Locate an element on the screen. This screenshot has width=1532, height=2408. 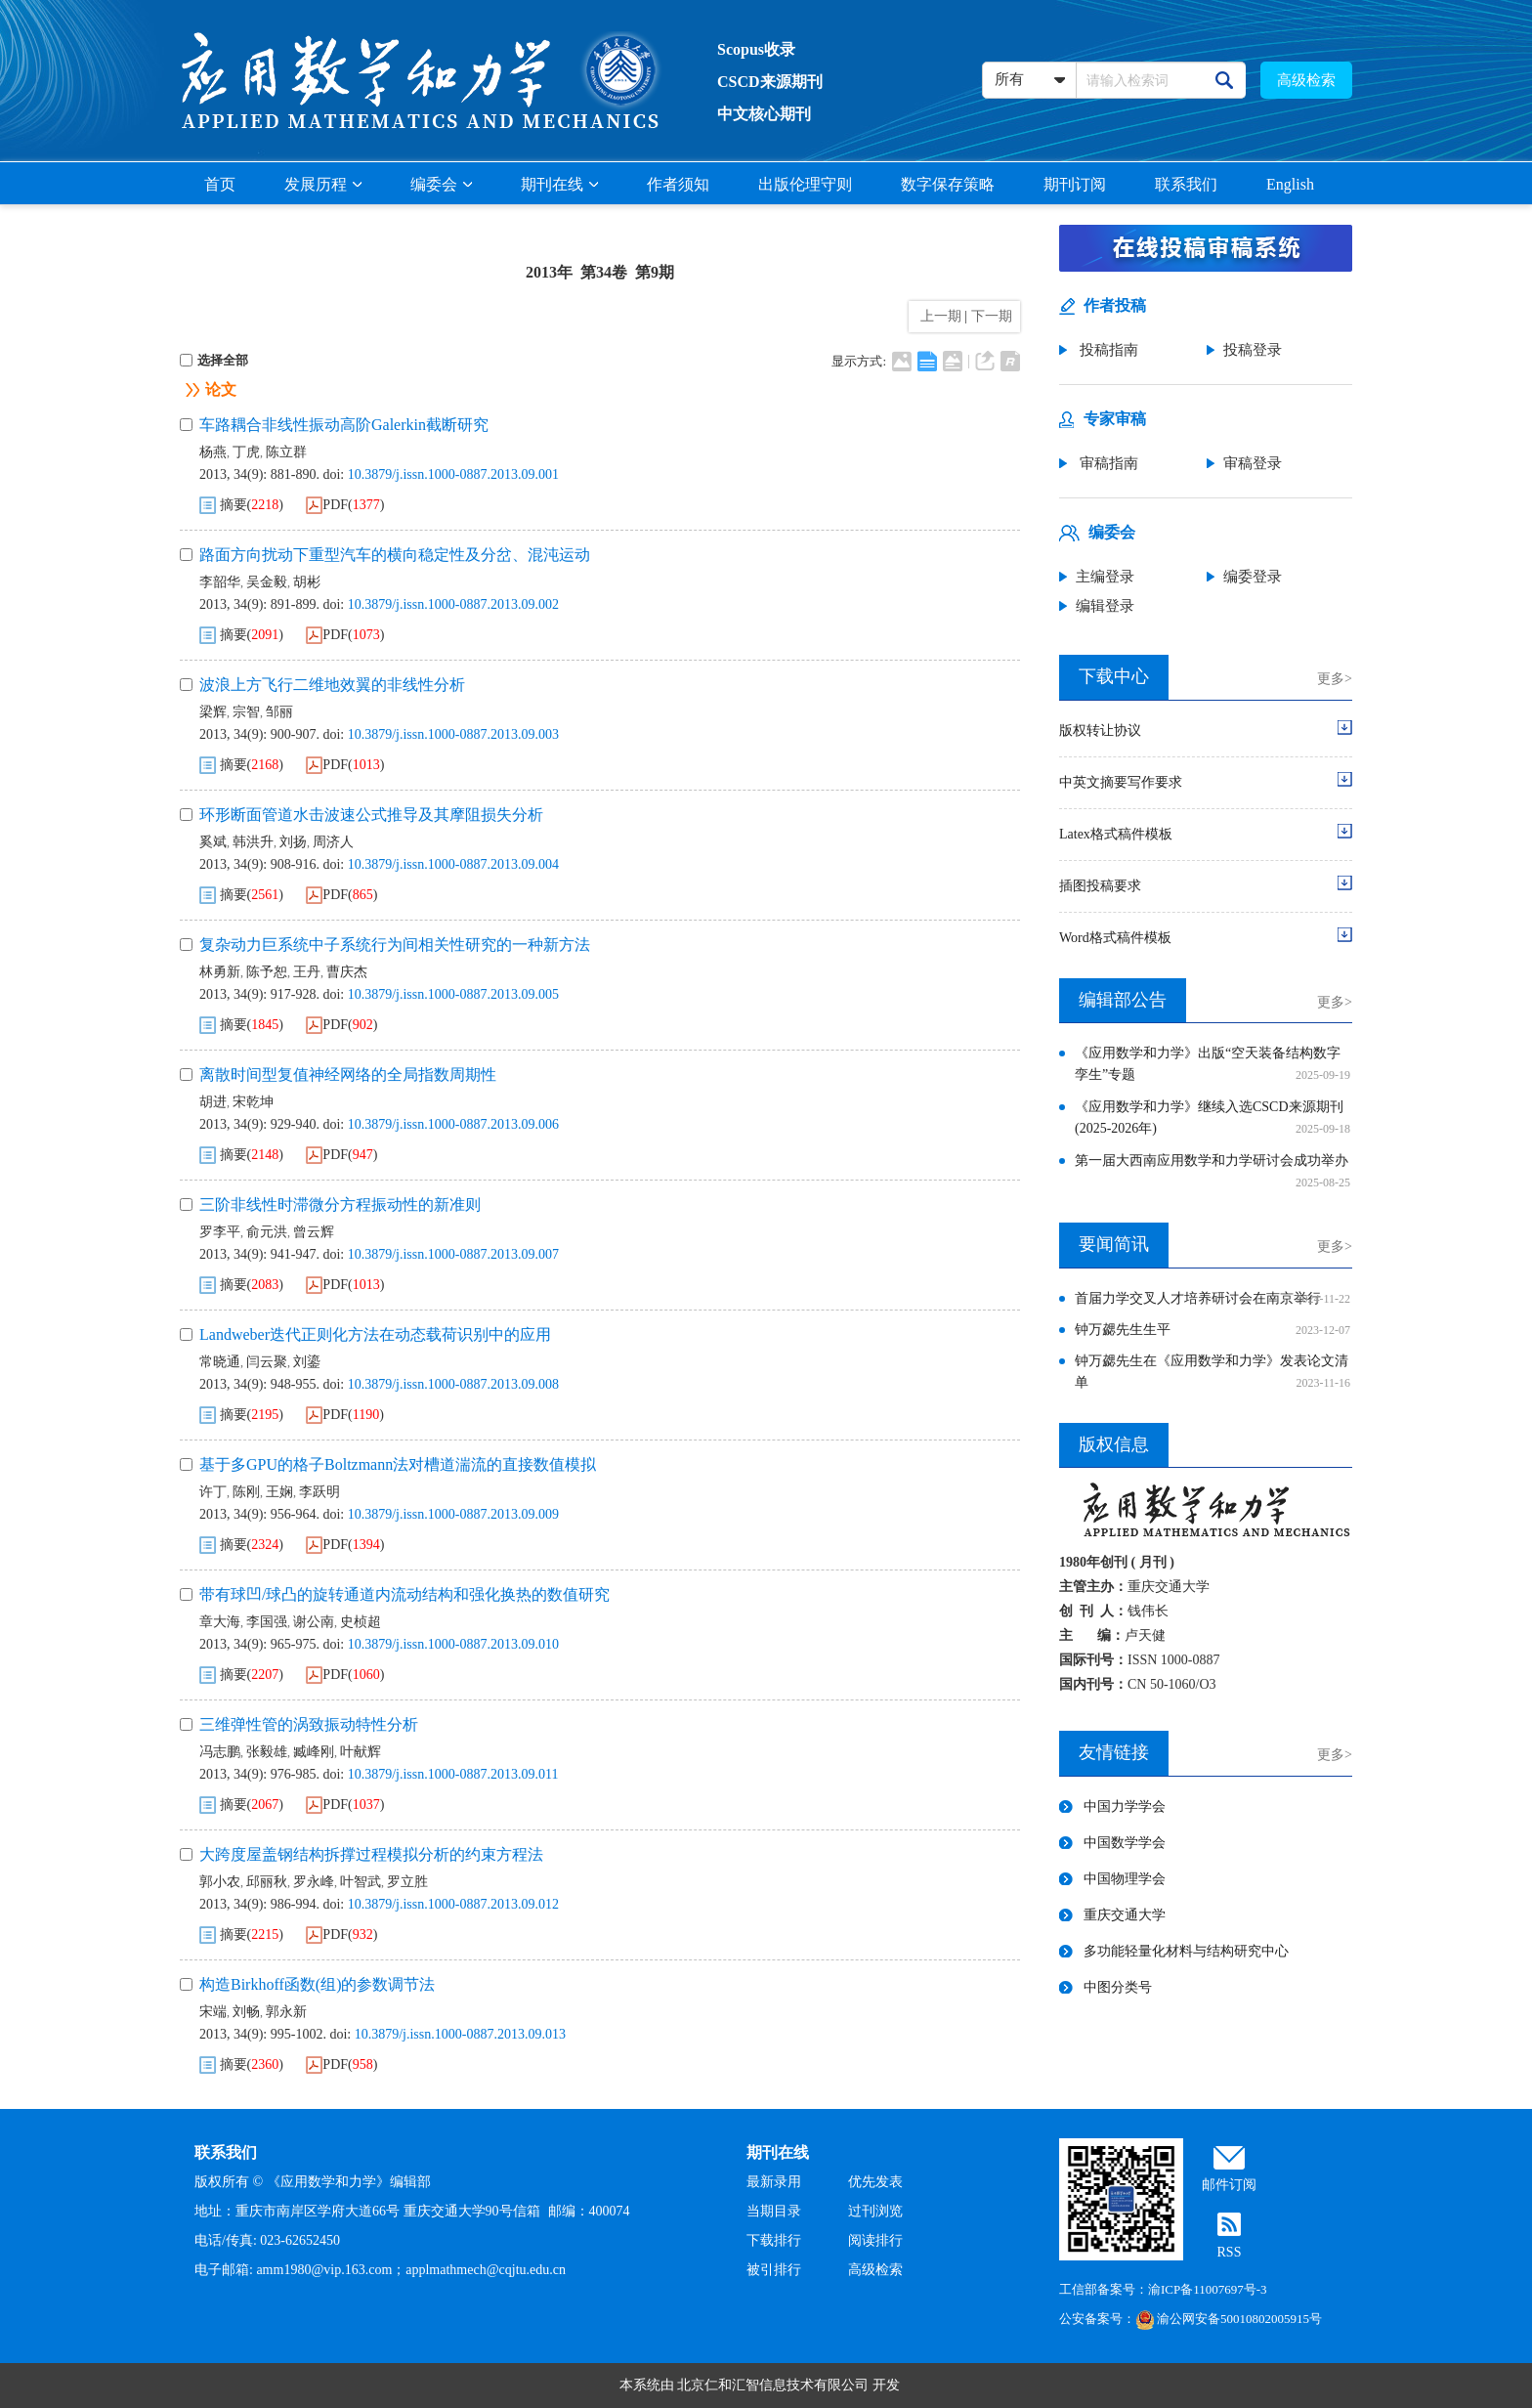
编委登录 is located at coordinates (1252, 576).